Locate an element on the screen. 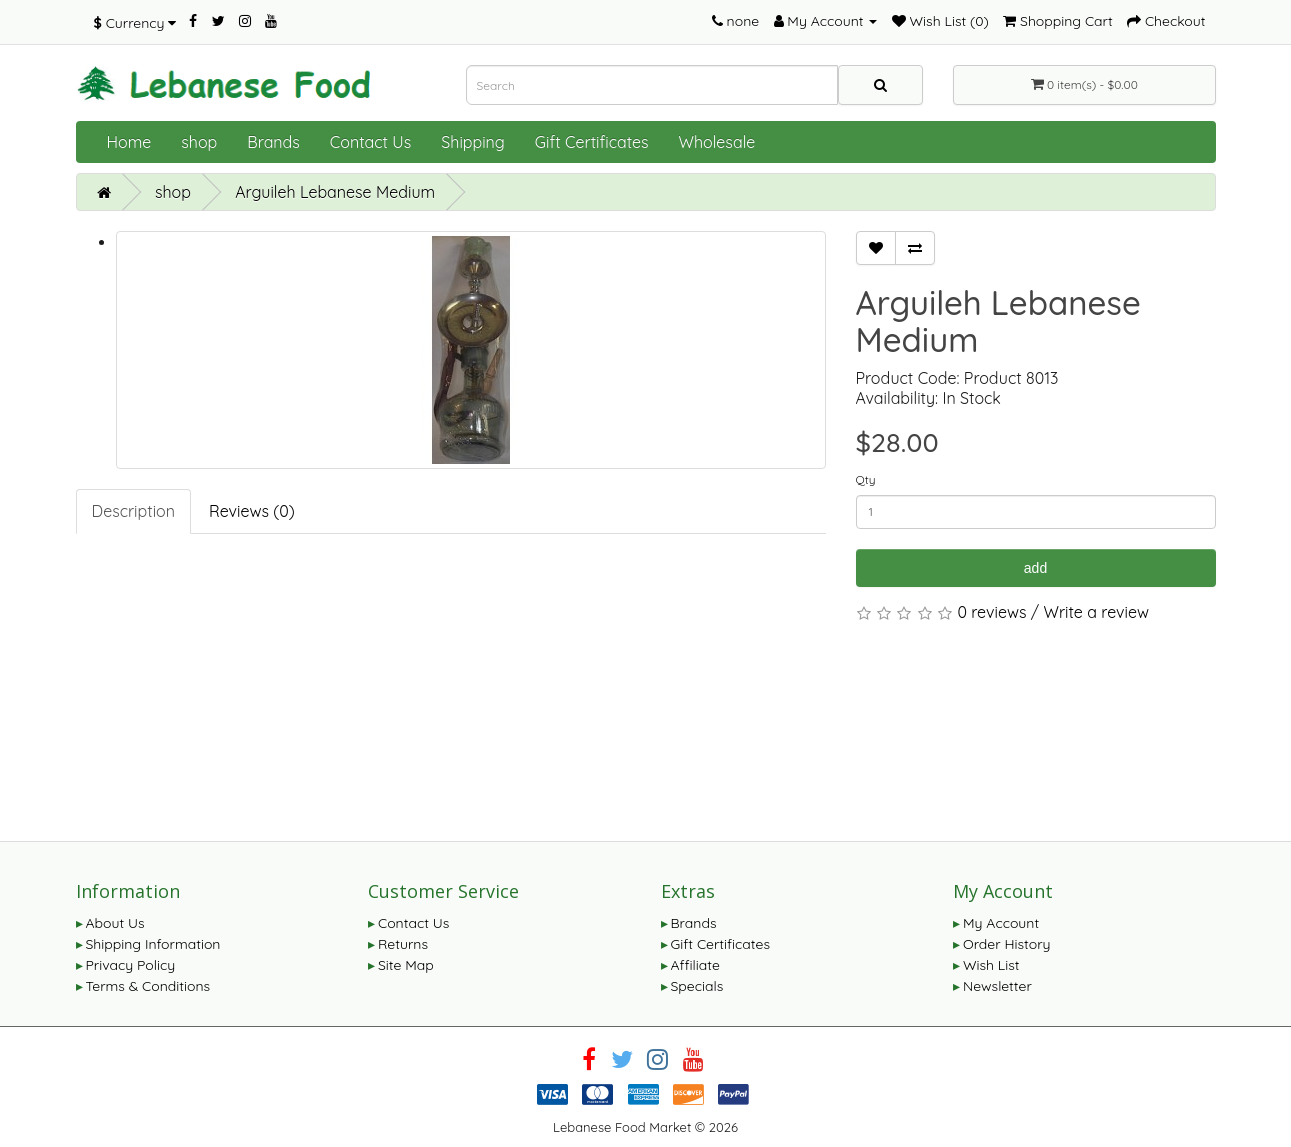 The height and width of the screenshot is (1147, 1291). Shipping is located at coordinates (473, 142).